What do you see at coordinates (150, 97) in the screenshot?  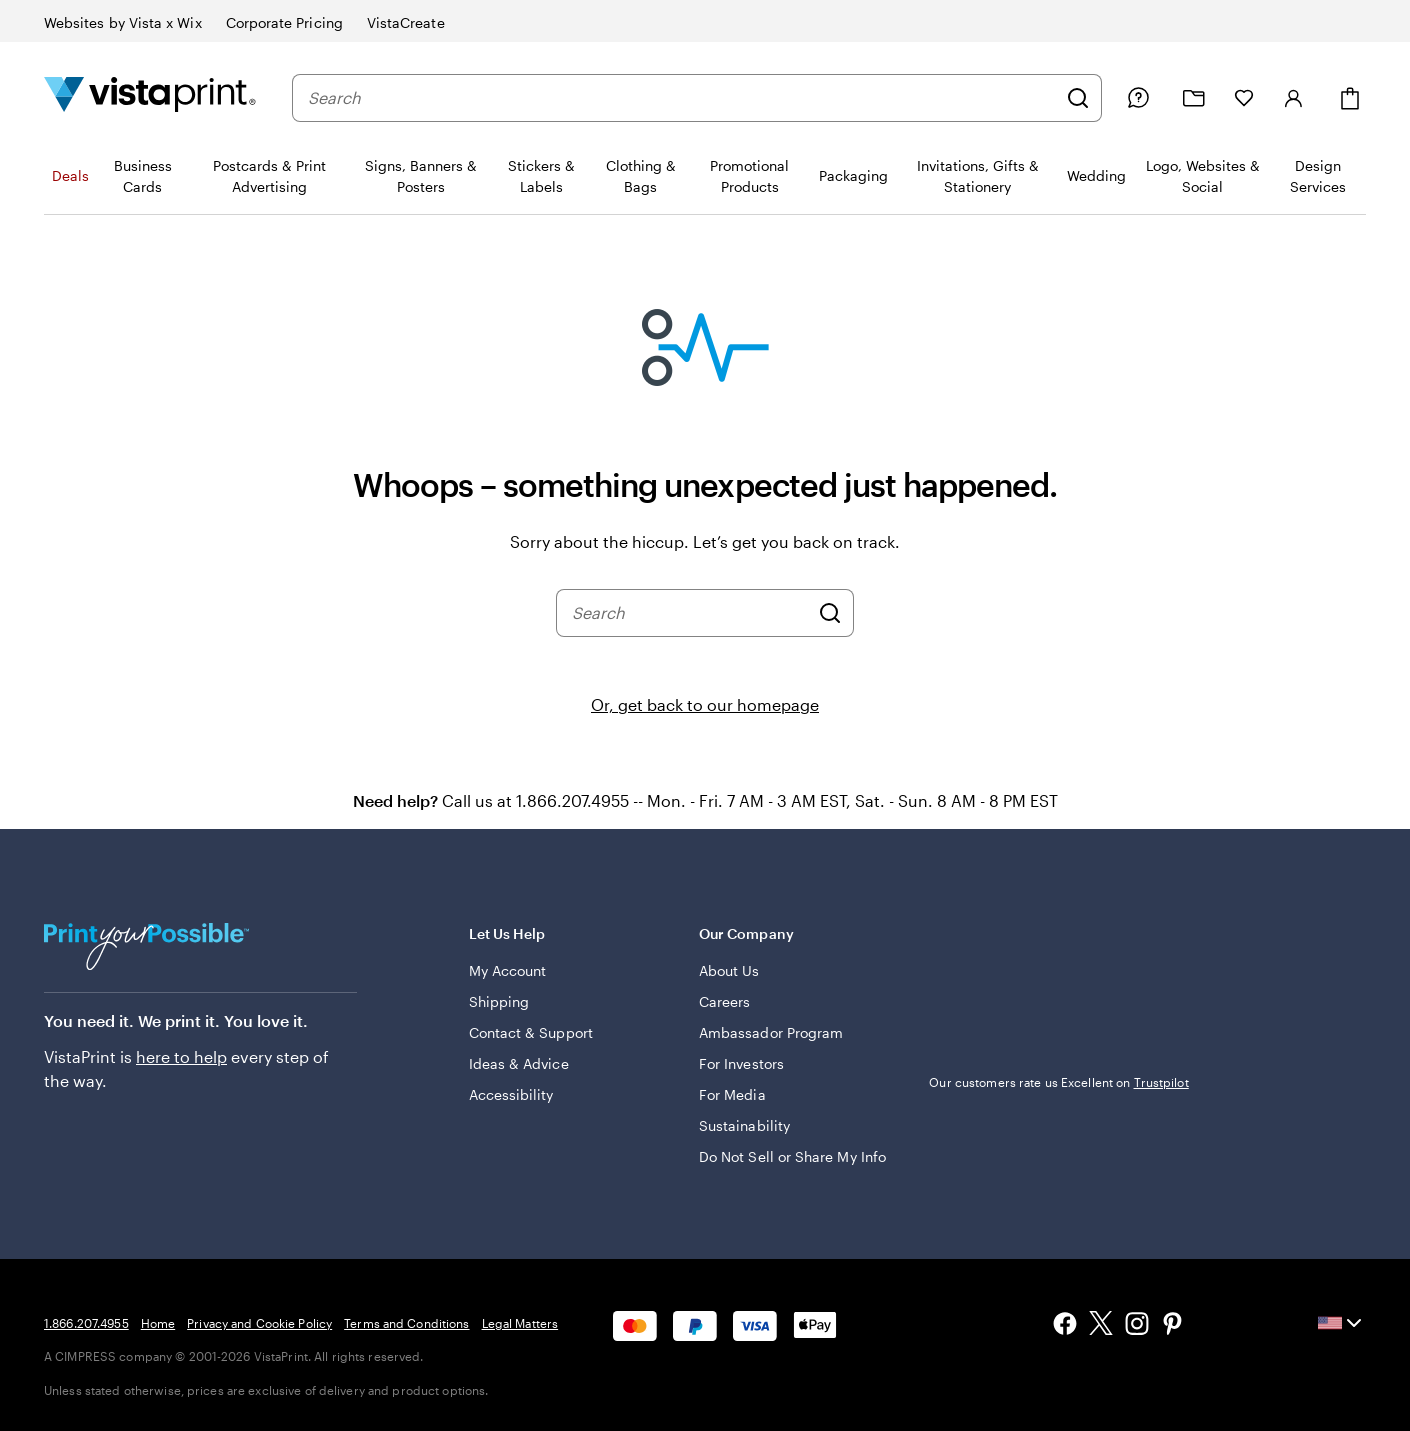 I see `[Vistaprint Home Logo]` at bounding box center [150, 97].